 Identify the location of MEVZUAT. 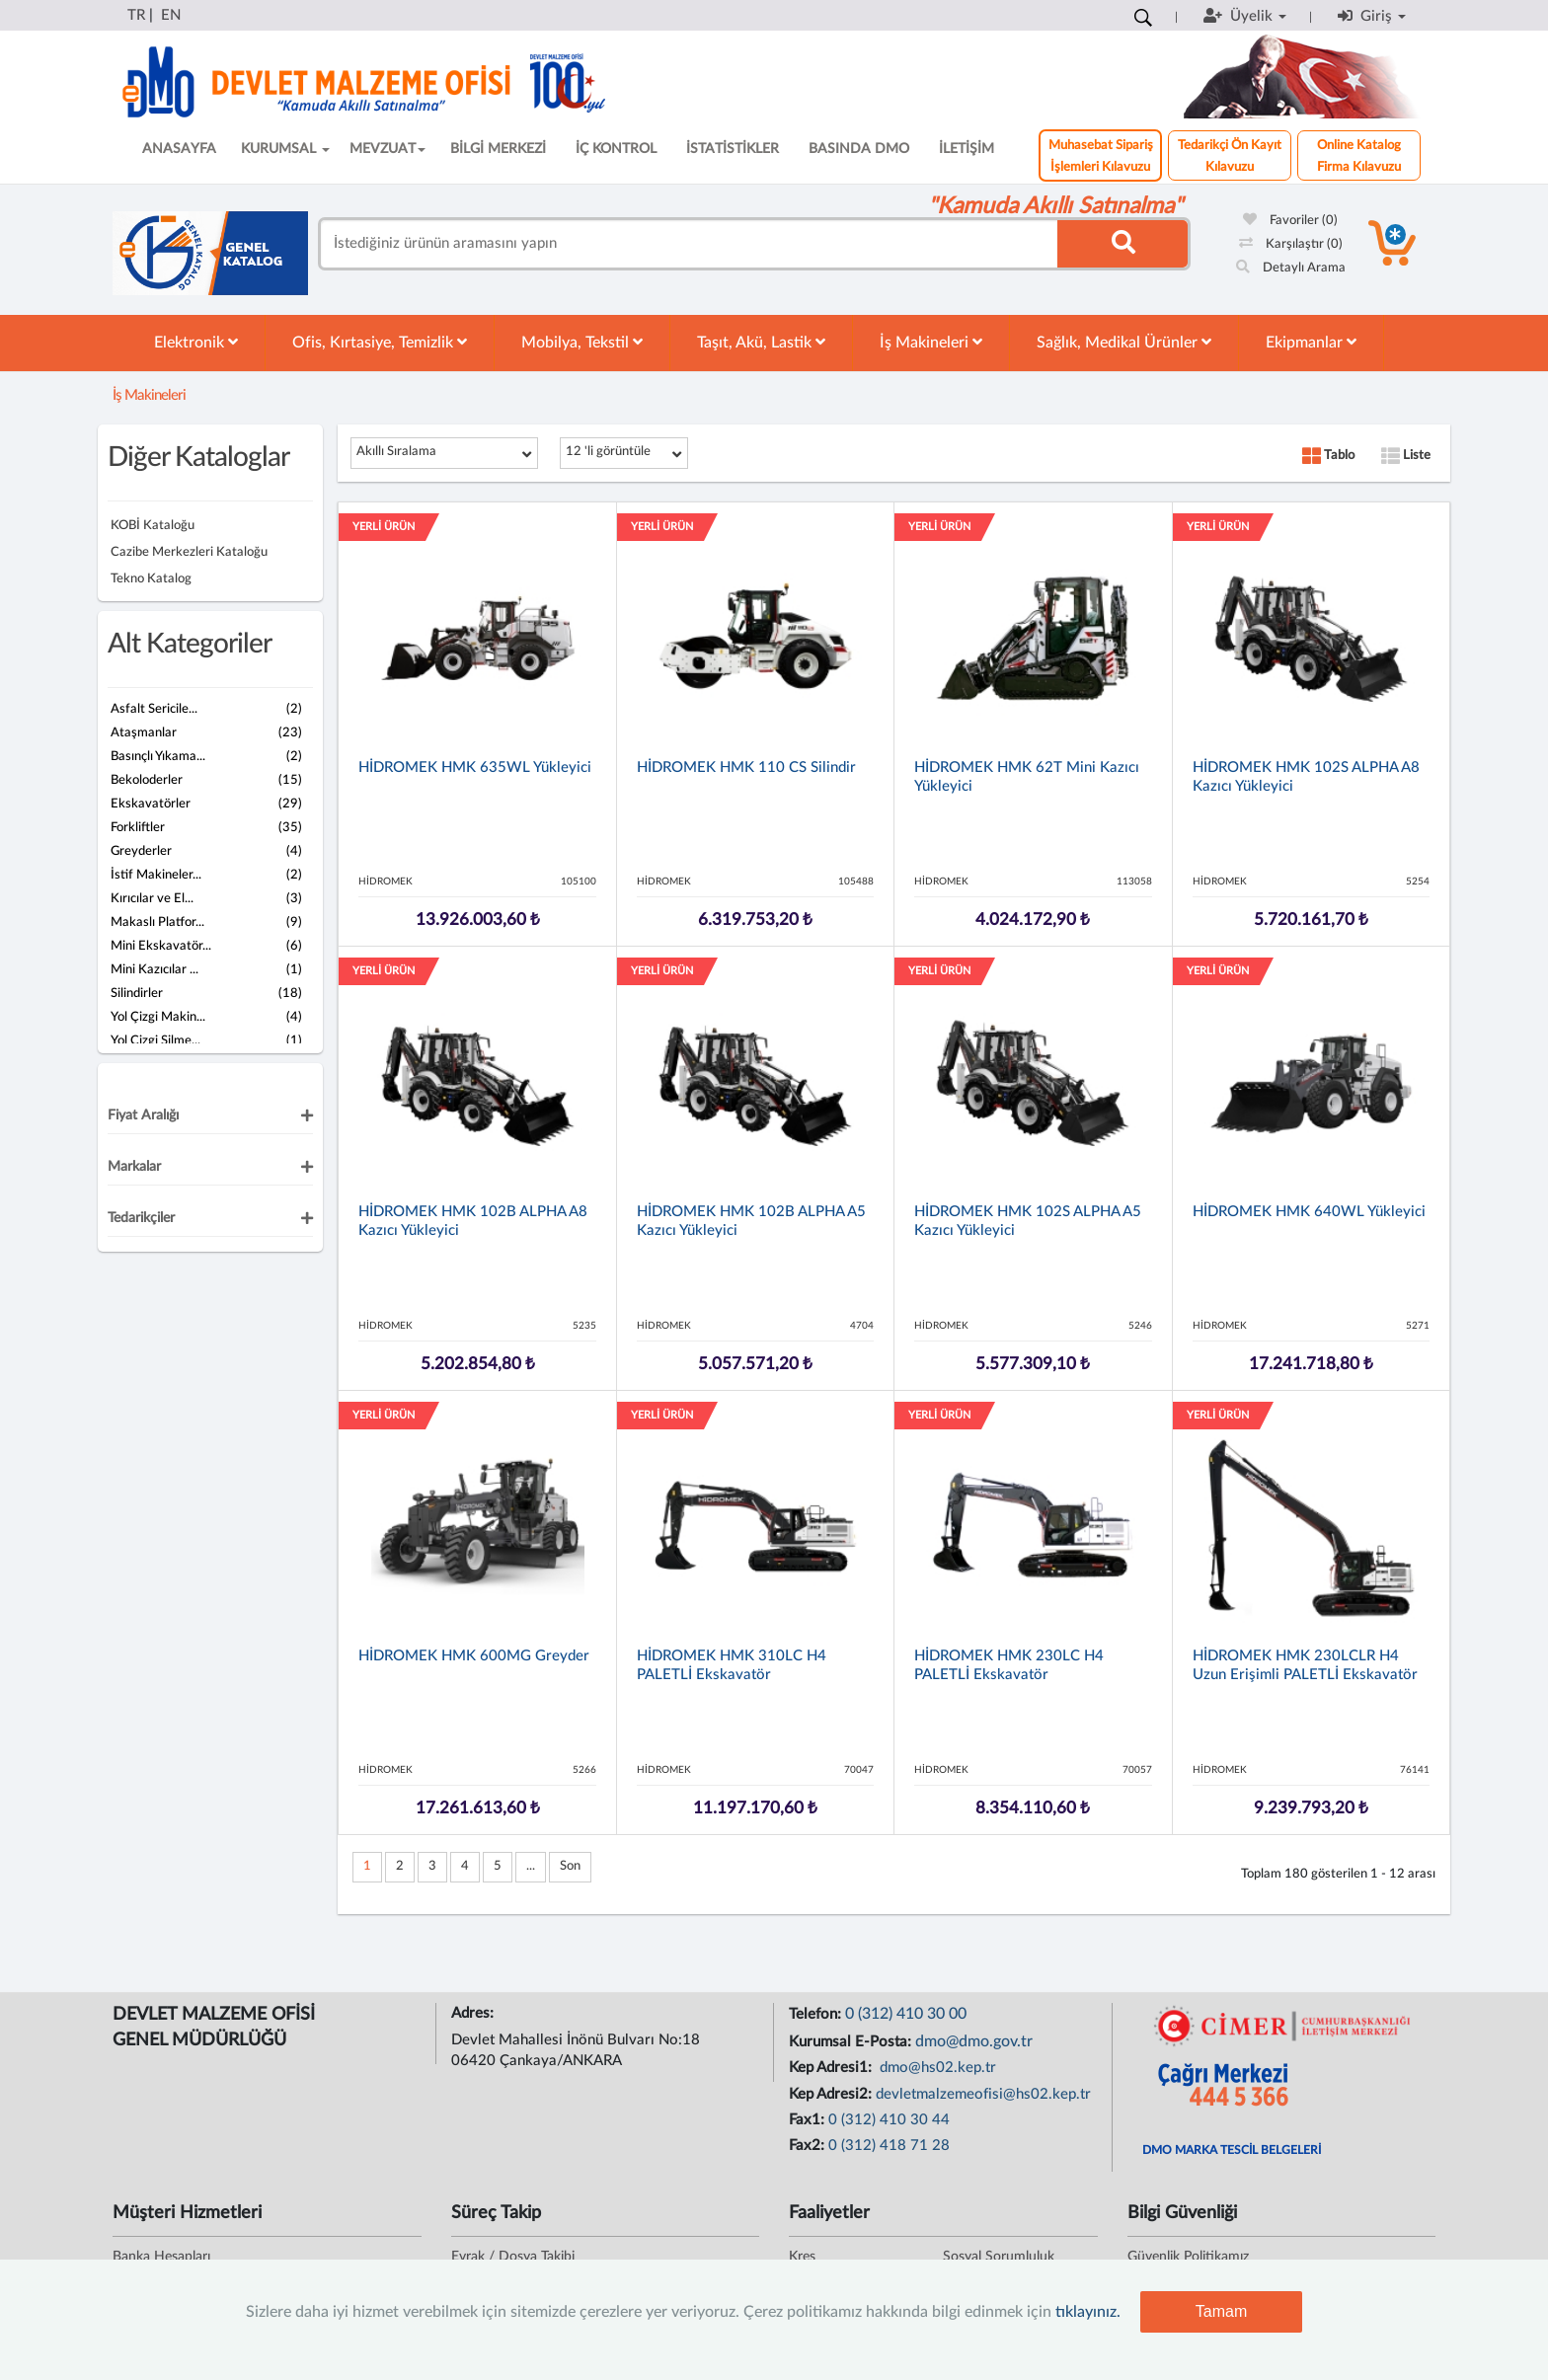
(387, 149).